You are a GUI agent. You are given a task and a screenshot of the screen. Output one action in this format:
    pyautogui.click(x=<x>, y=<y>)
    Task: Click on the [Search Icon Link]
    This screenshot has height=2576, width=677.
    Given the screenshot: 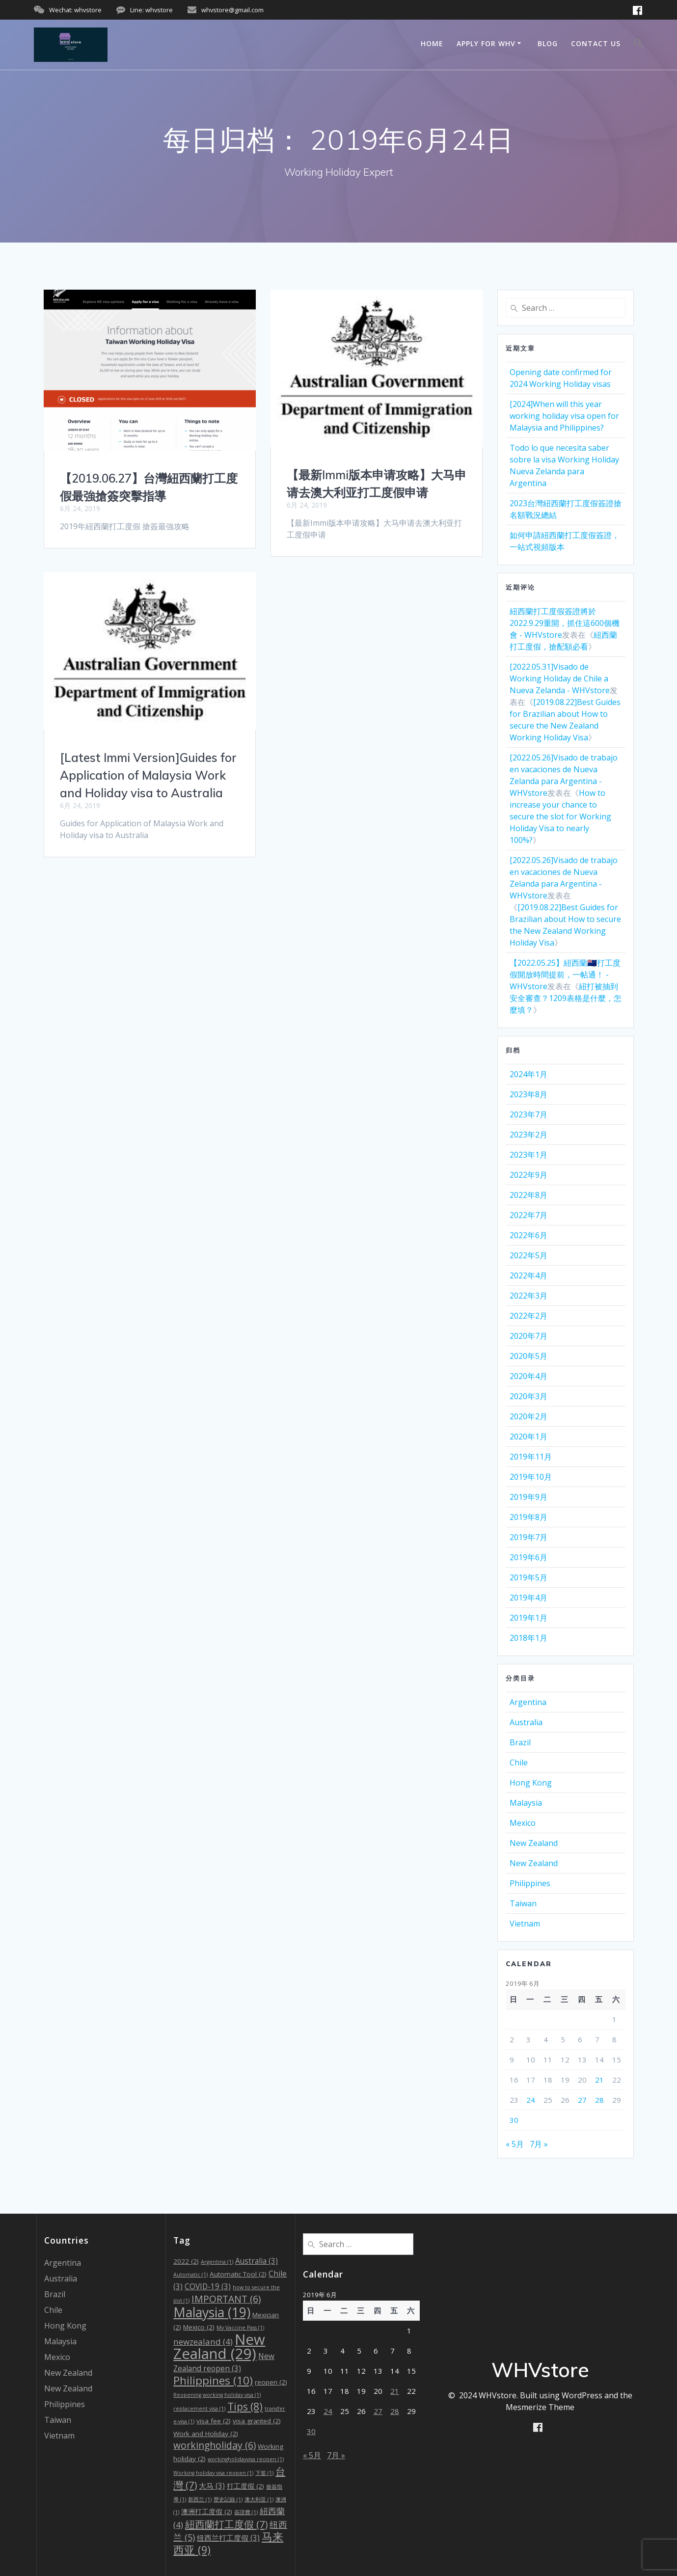 What is the action you would take?
    pyautogui.click(x=639, y=44)
    